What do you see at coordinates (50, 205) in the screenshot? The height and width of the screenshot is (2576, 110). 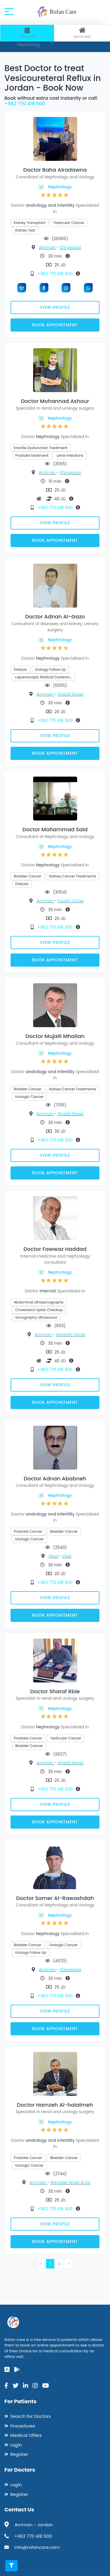 I see `andrology and infertility` at bounding box center [50, 205].